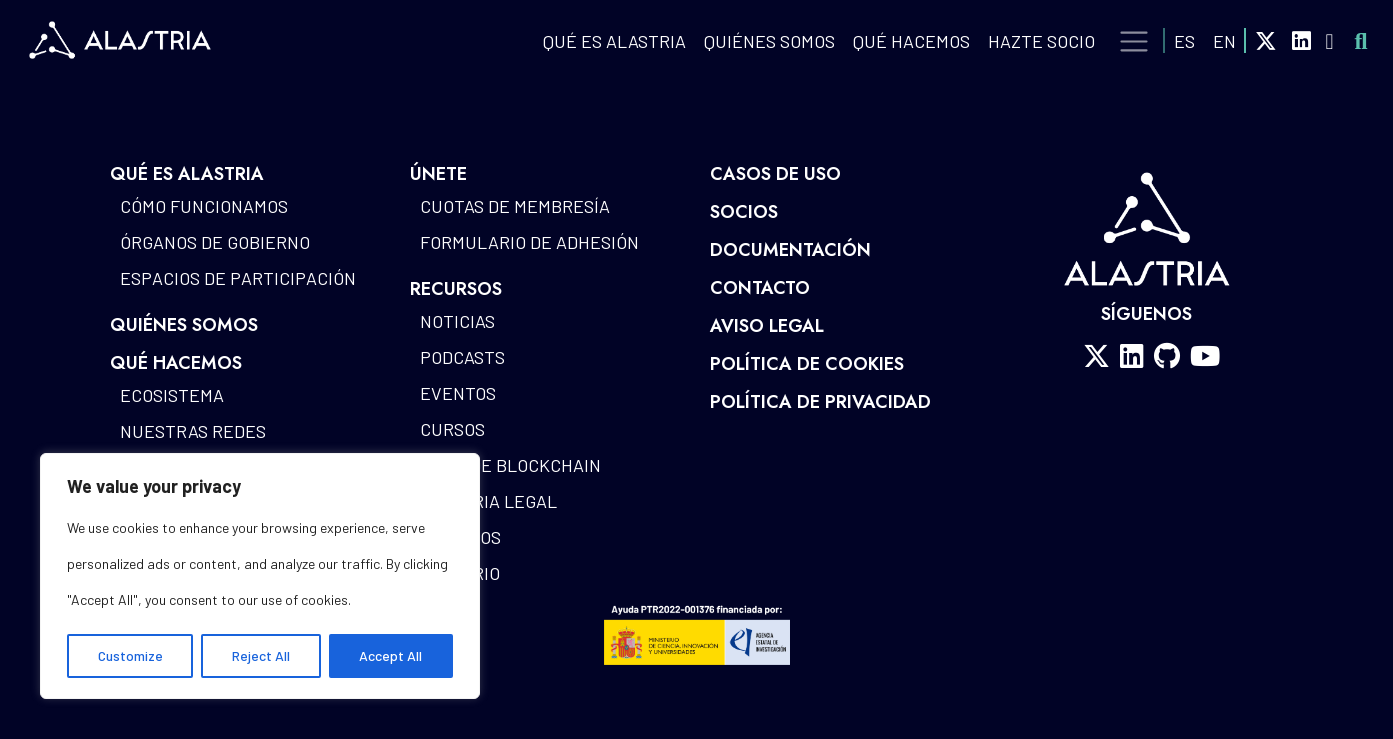  What do you see at coordinates (911, 41) in the screenshot?
I see `QUÉ HACEMOS` at bounding box center [911, 41].